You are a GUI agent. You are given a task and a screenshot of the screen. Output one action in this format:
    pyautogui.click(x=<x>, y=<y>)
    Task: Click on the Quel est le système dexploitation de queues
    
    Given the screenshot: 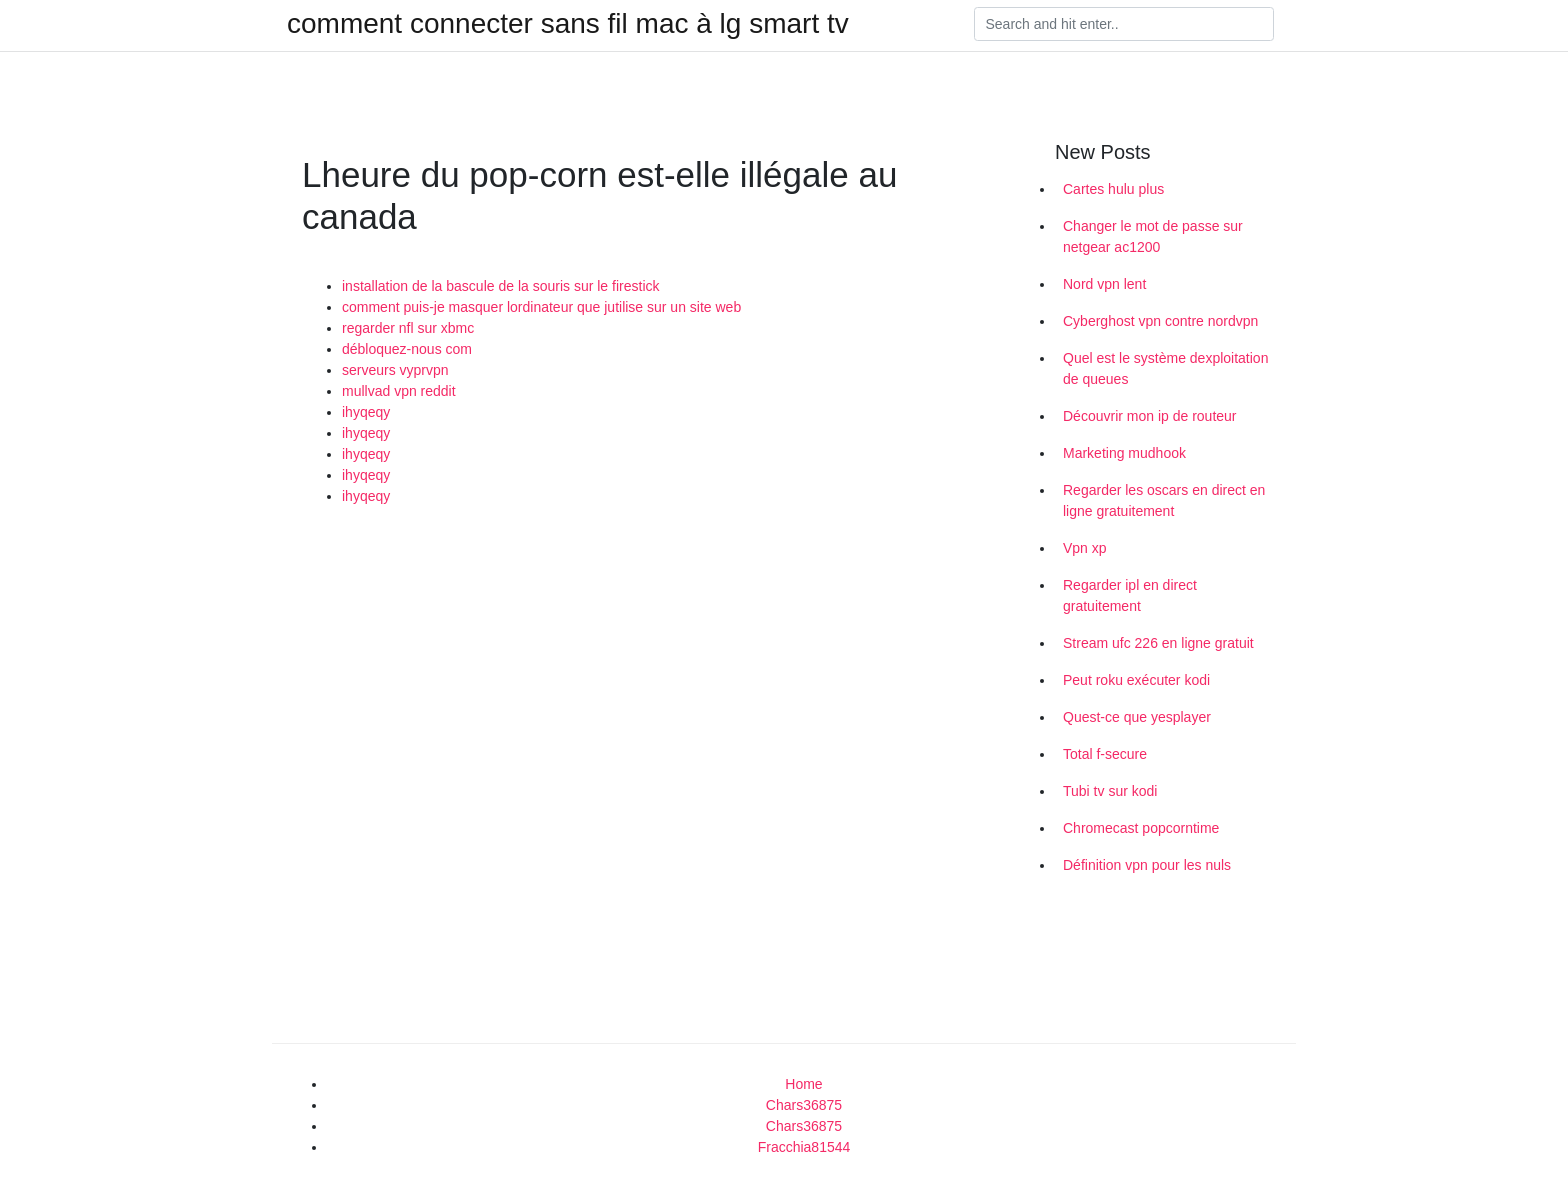 What is the action you would take?
    pyautogui.click(x=1165, y=368)
    